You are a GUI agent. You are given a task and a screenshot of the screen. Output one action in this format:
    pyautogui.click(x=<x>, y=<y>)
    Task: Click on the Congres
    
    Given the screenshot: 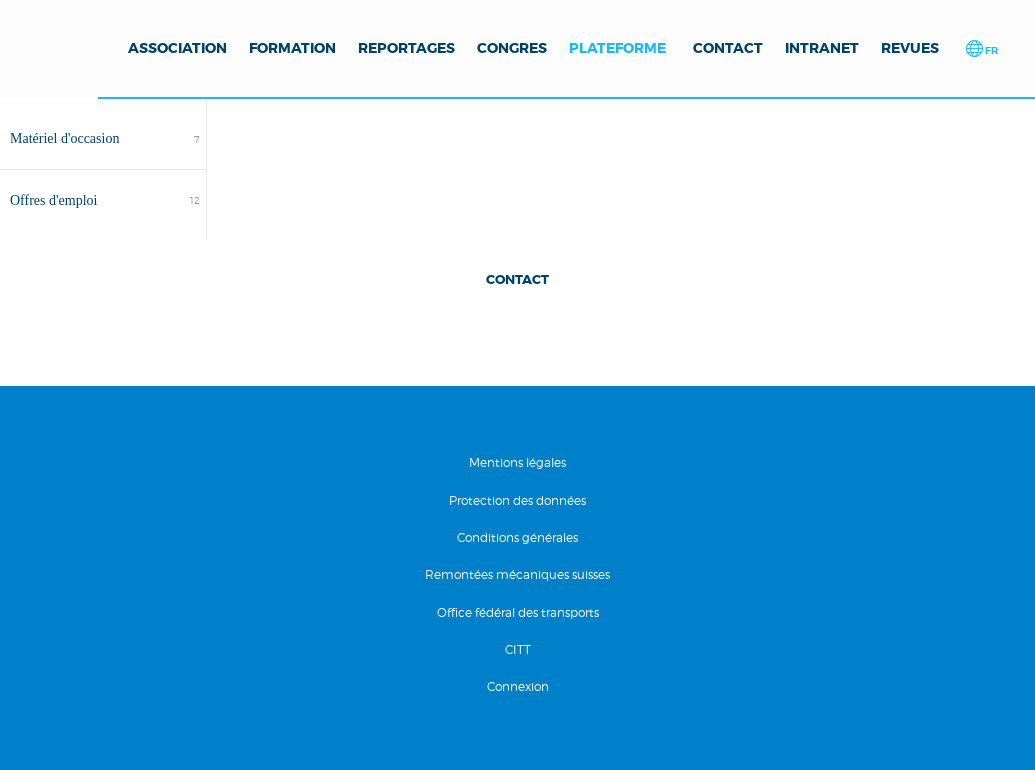 What is the action you would take?
    pyautogui.click(x=512, y=48)
    